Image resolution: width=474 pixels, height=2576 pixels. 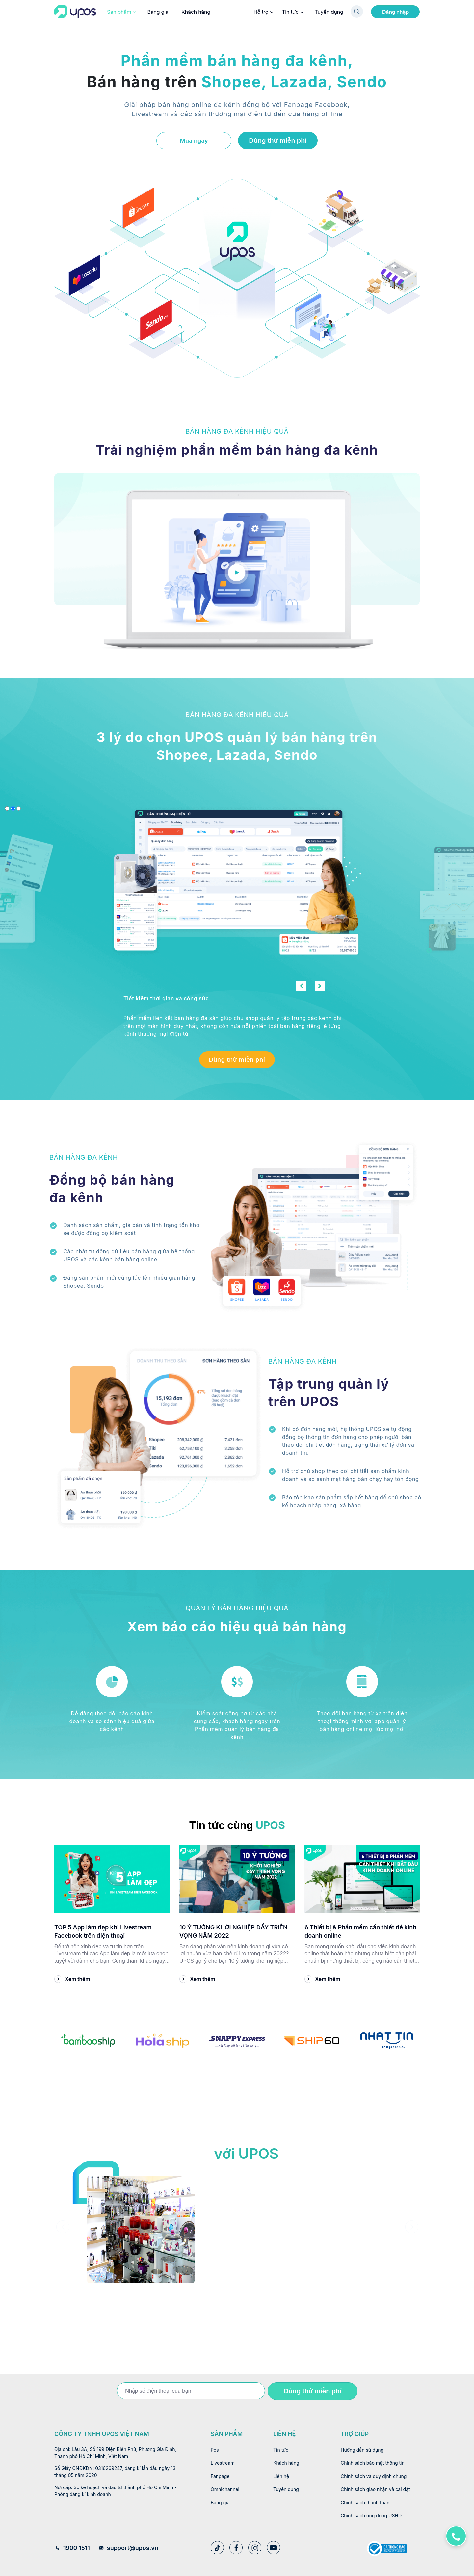 I want to click on Chính sách giao nhận và cài đặt, so click(x=375, y=2489).